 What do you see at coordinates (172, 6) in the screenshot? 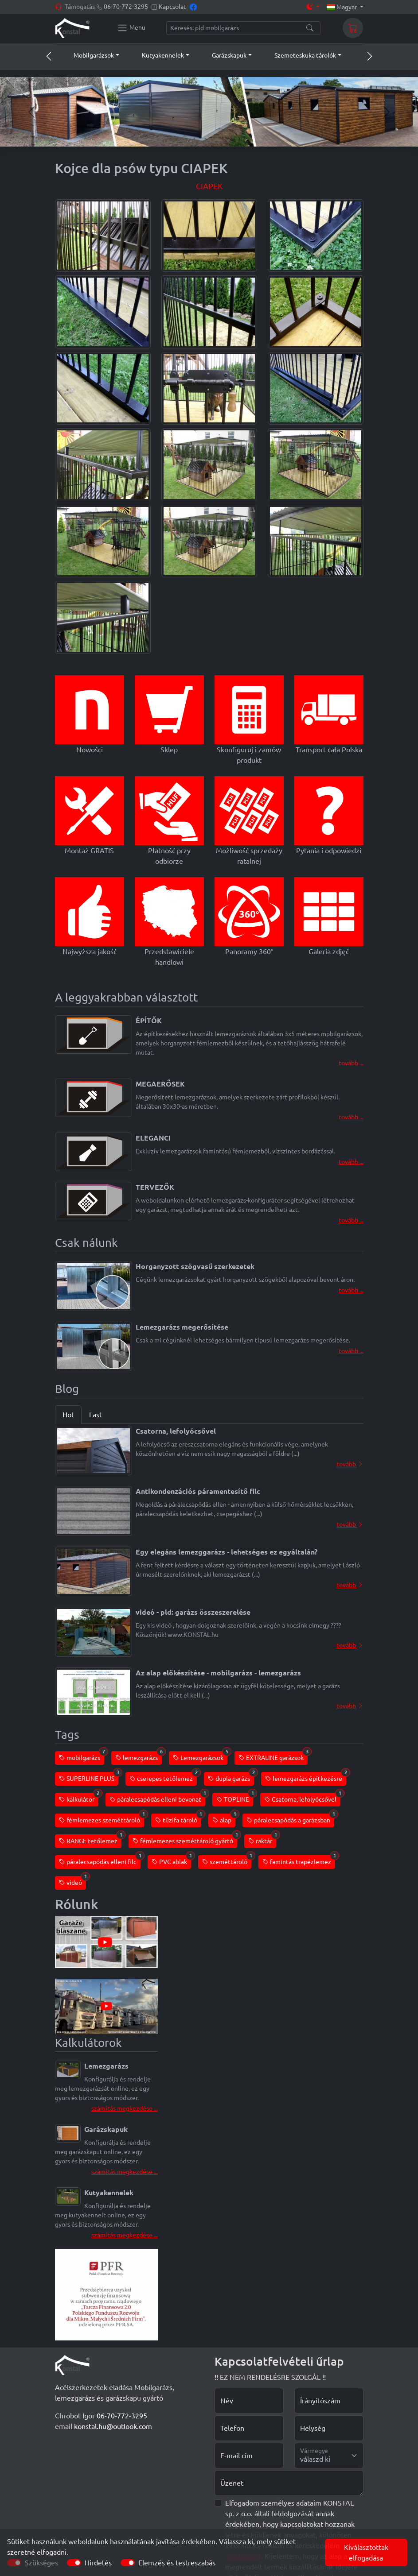
I see `Kapcsolat` at bounding box center [172, 6].